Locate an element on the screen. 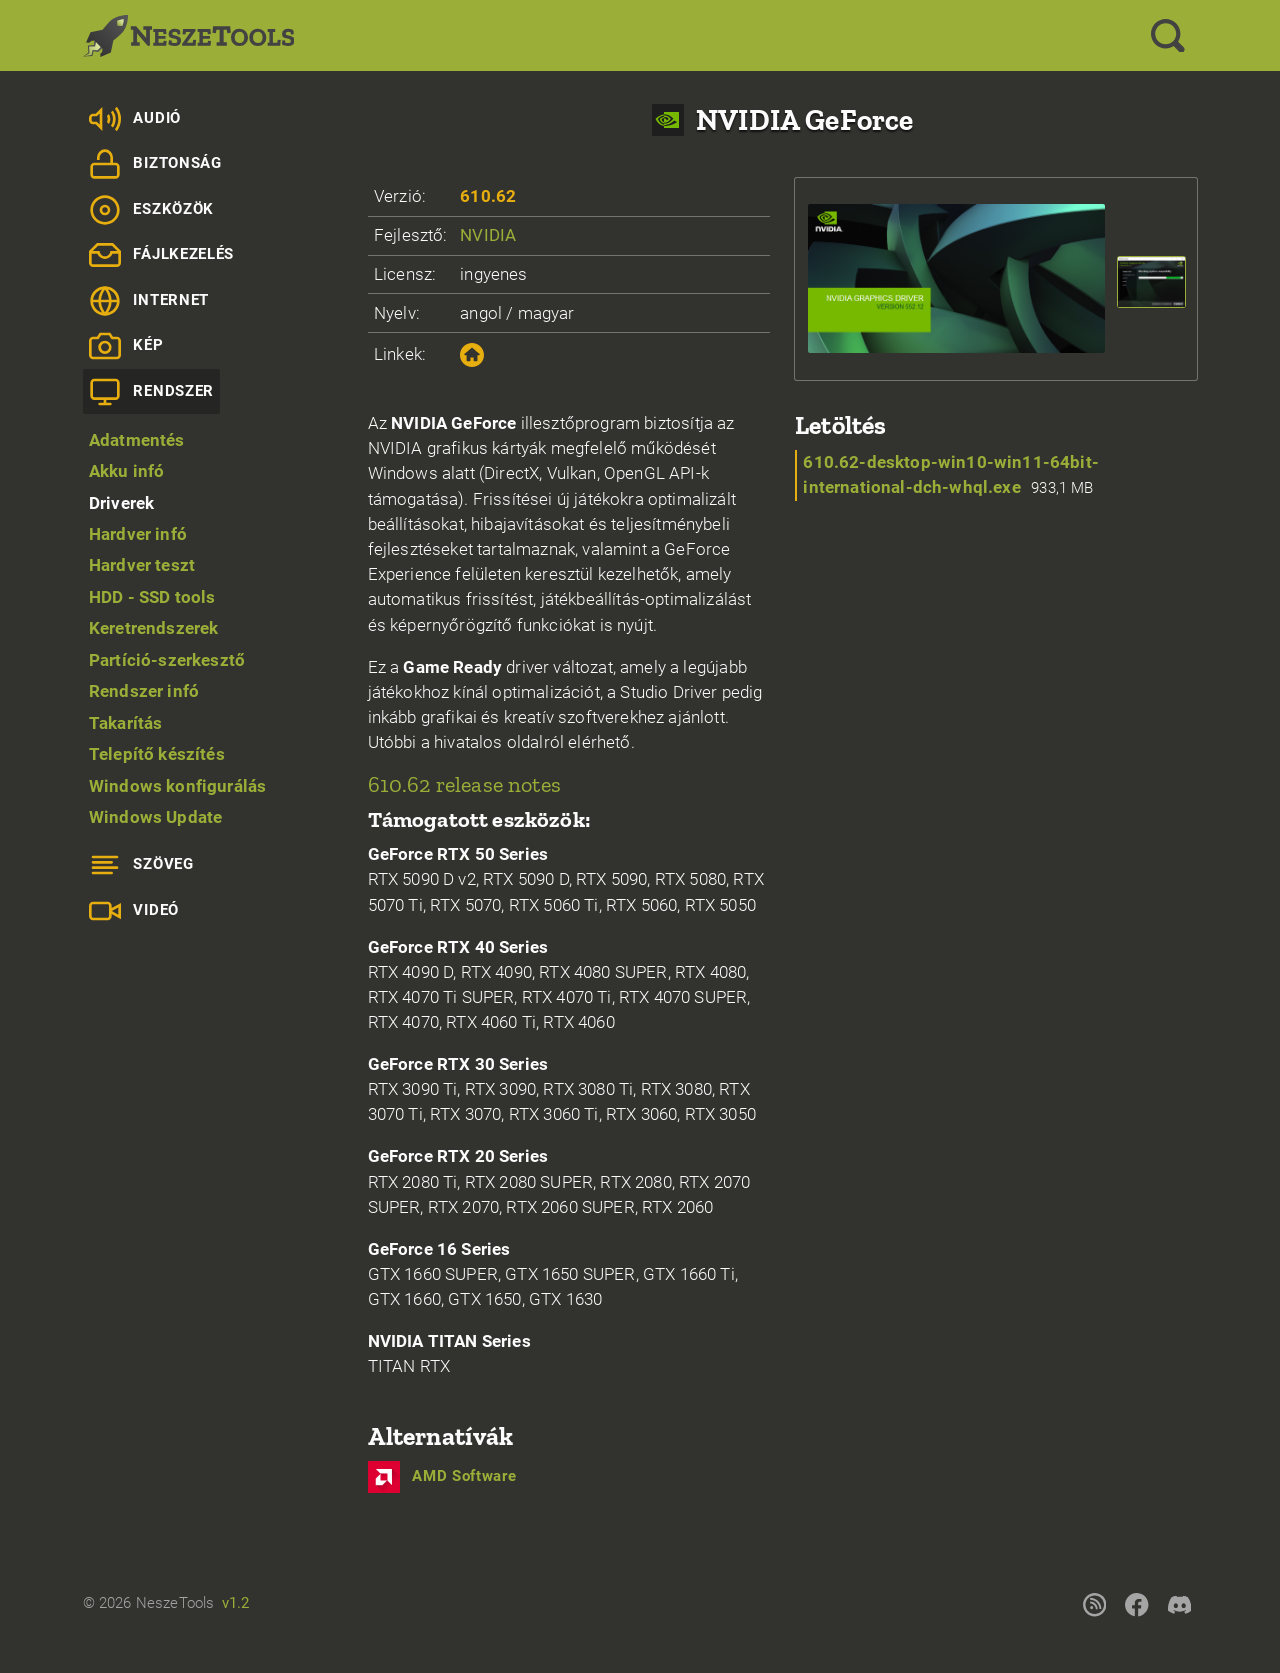 Image resolution: width=1280 pixels, height=1673 pixels. Biztonság is located at coordinates (155, 164).